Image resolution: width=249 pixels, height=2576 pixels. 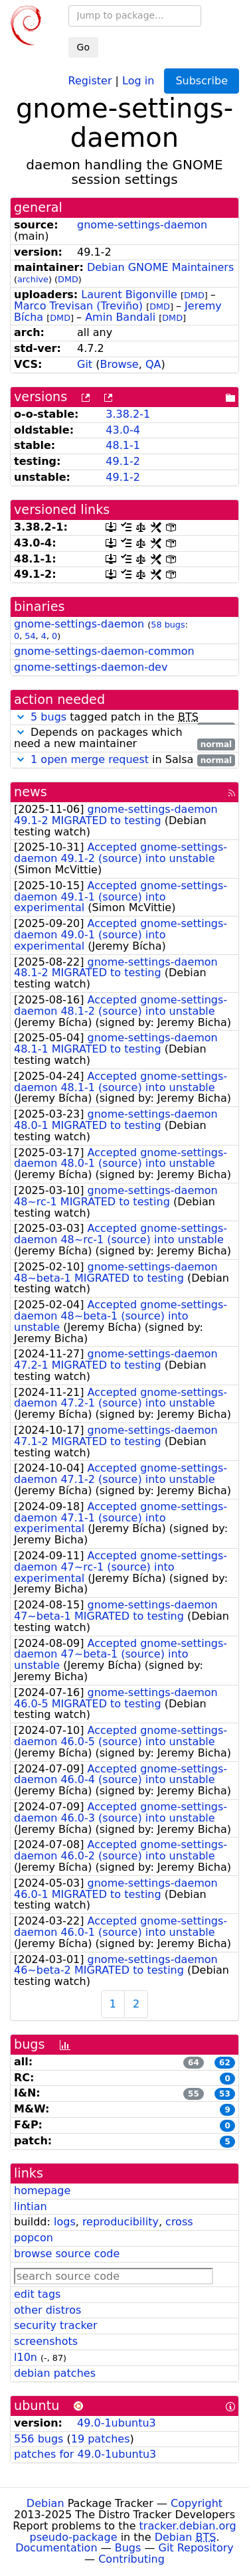 I want to click on 64, so click(x=193, y=2062).